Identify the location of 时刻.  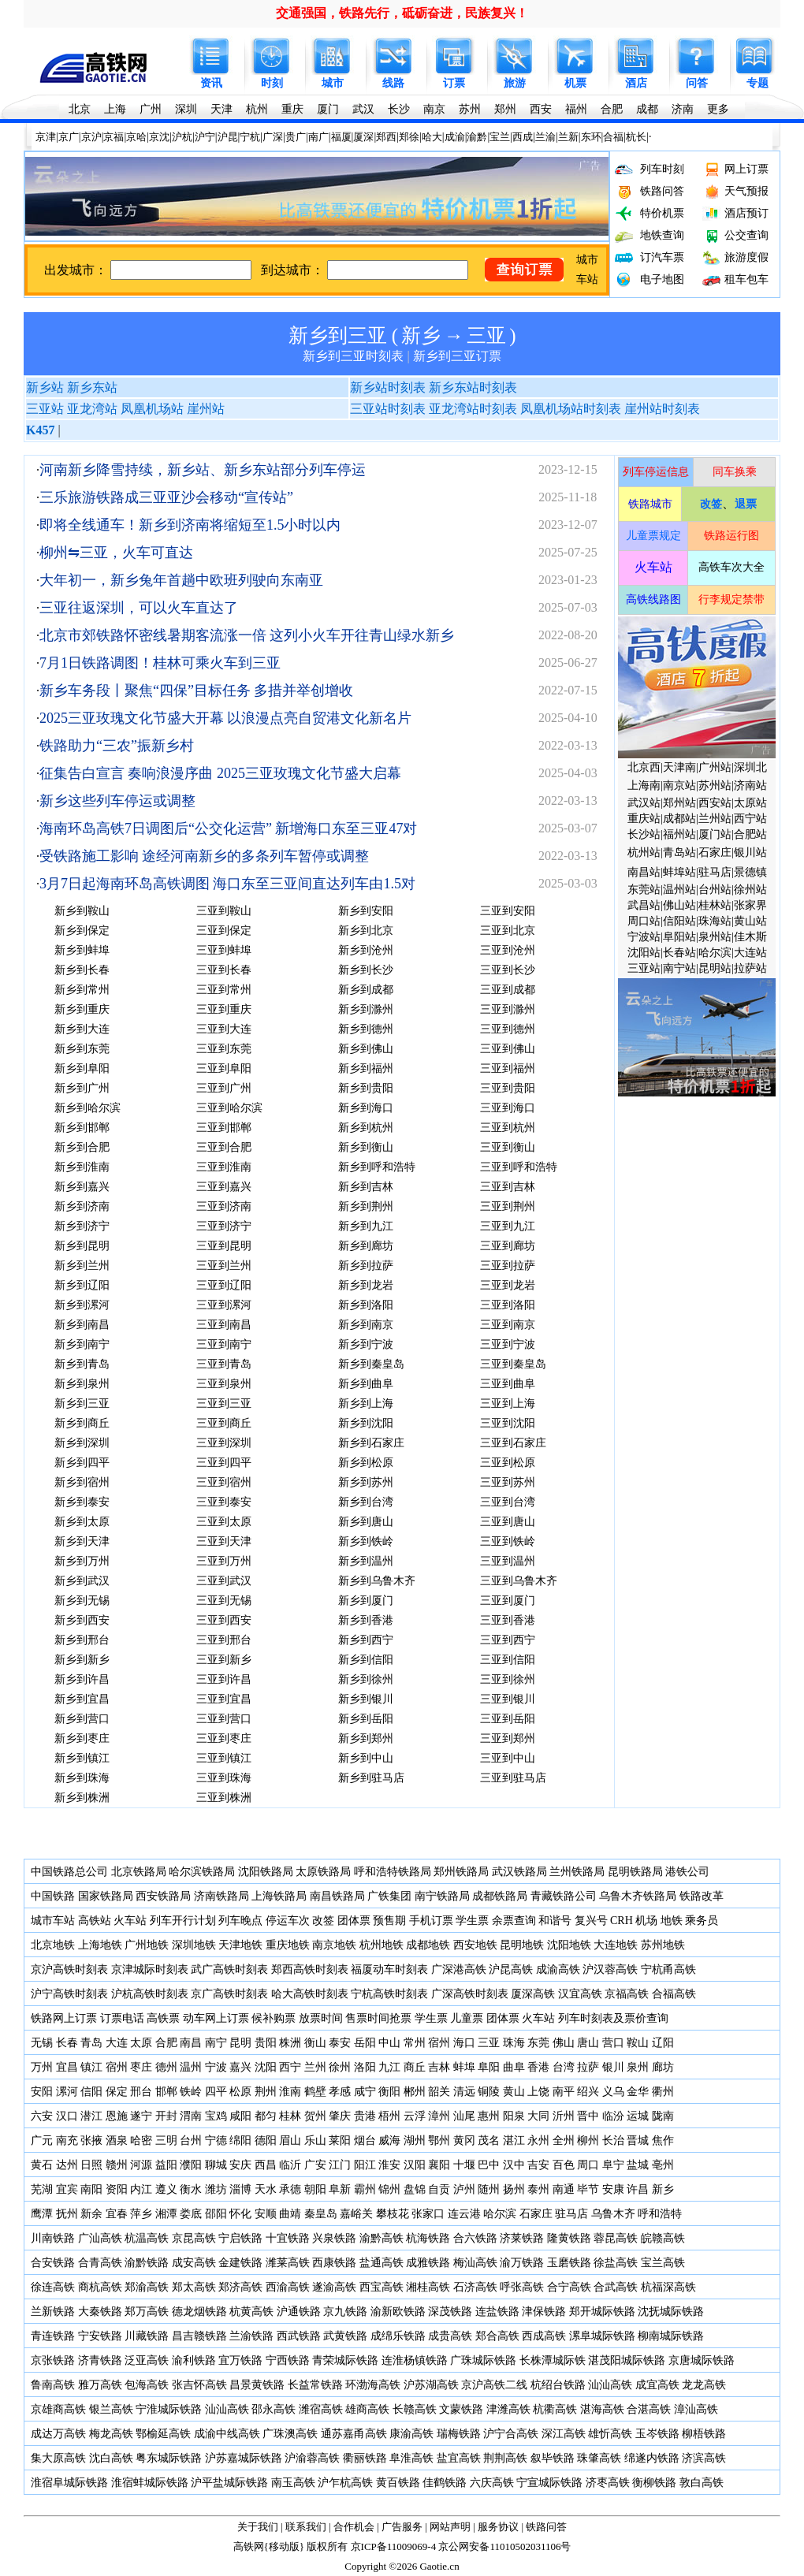
(272, 83).